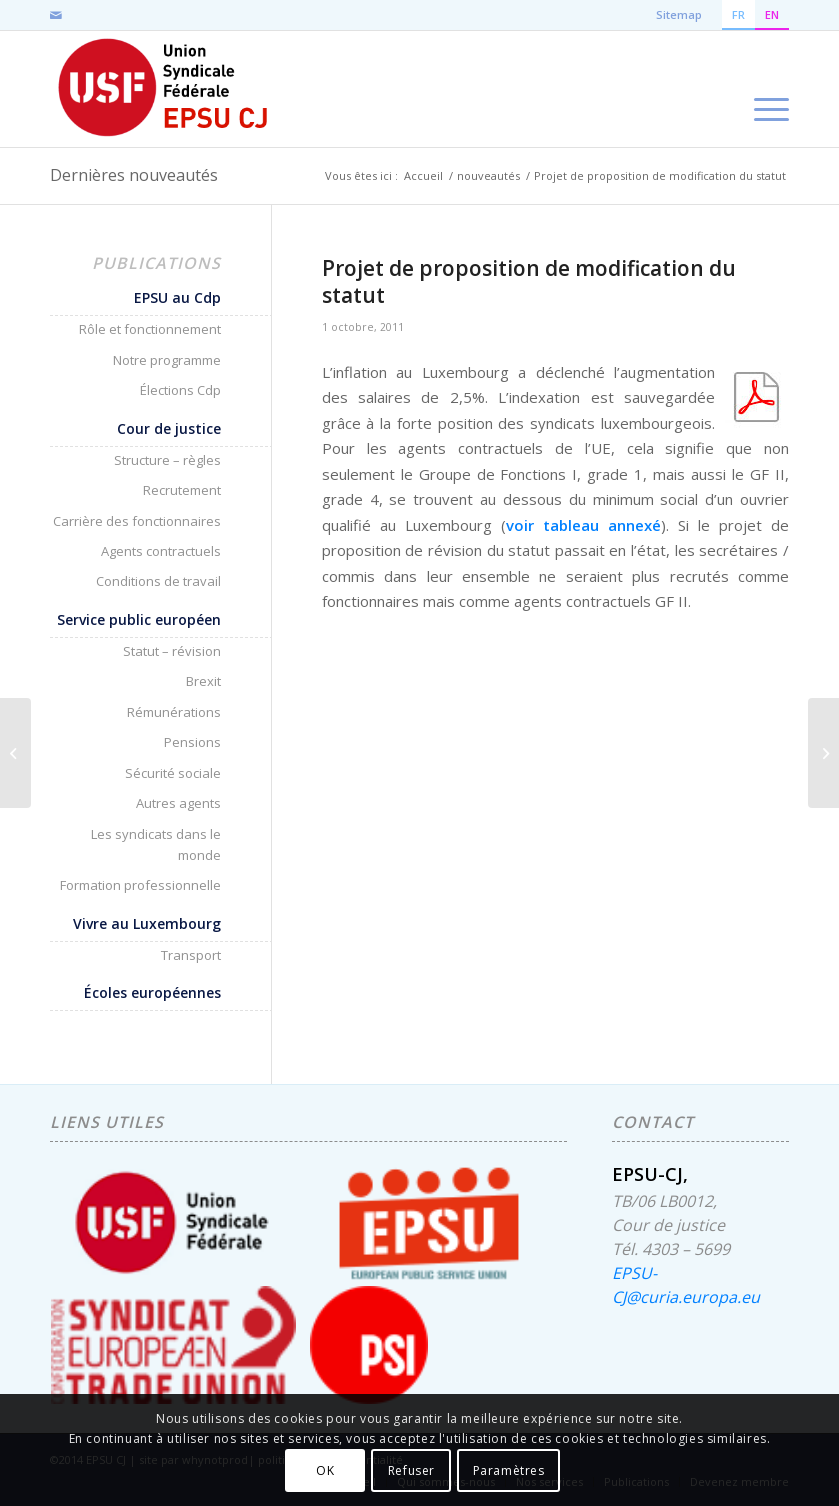 Image resolution: width=839 pixels, height=1506 pixels. I want to click on [menuitem], so click(766, 89).